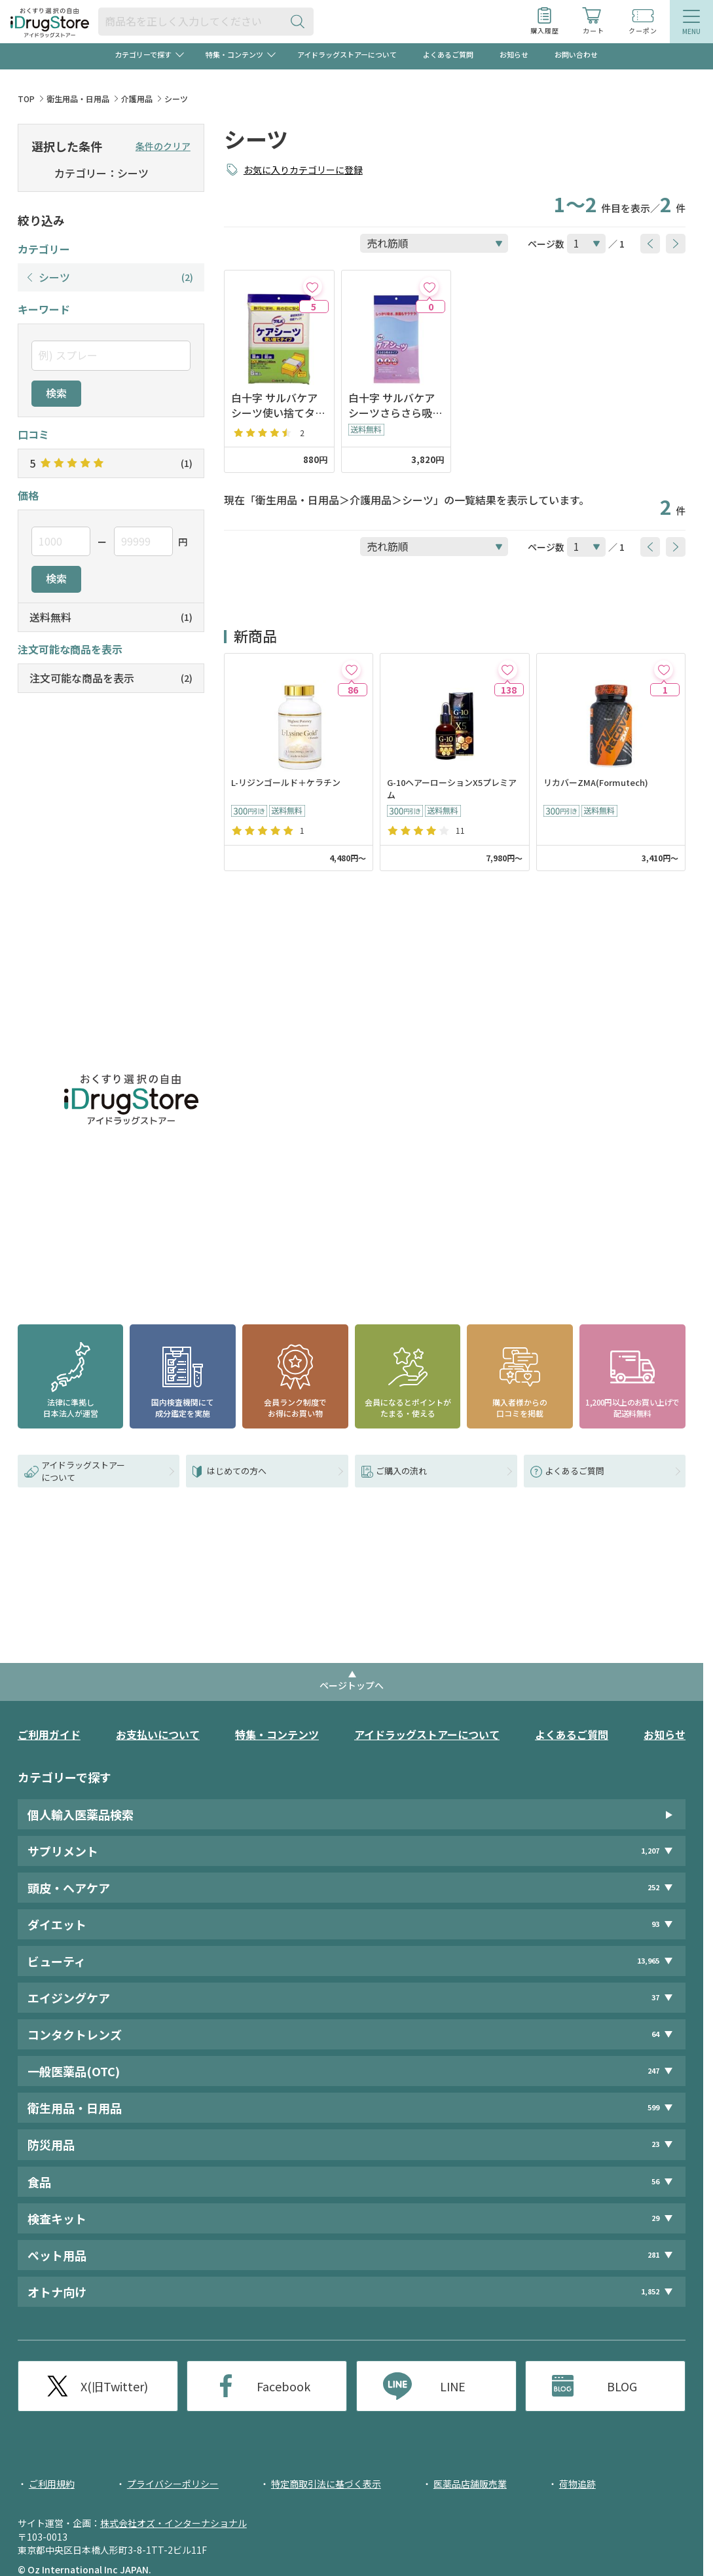  What do you see at coordinates (56, 393) in the screenshot?
I see `検索` at bounding box center [56, 393].